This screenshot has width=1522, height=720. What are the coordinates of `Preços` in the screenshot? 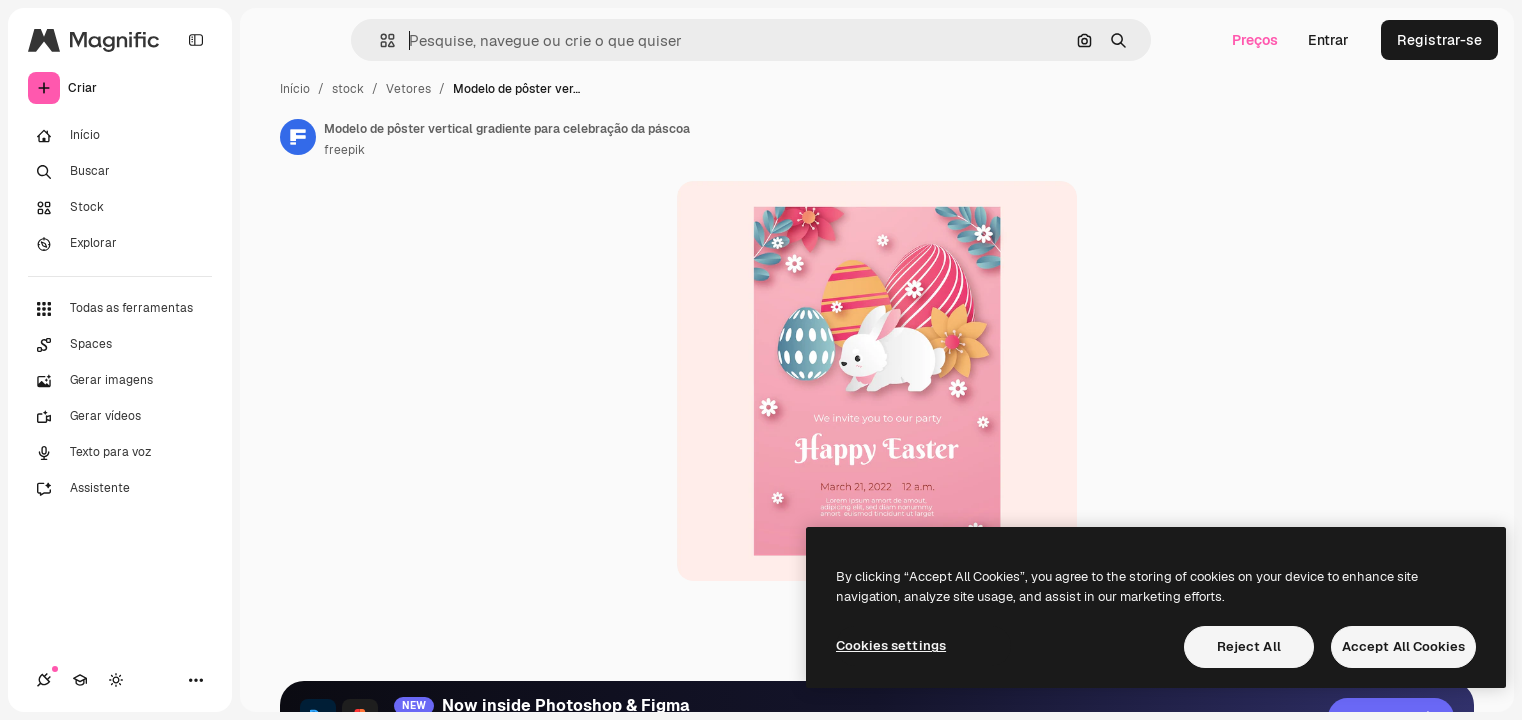 It's located at (1255, 40).